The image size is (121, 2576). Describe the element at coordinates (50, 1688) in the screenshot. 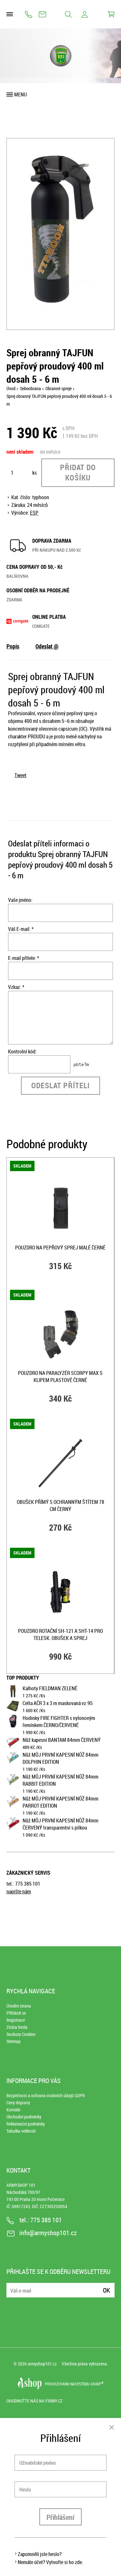

I see `Kalhoty FIELDMAN ZELENÉ` at that location.